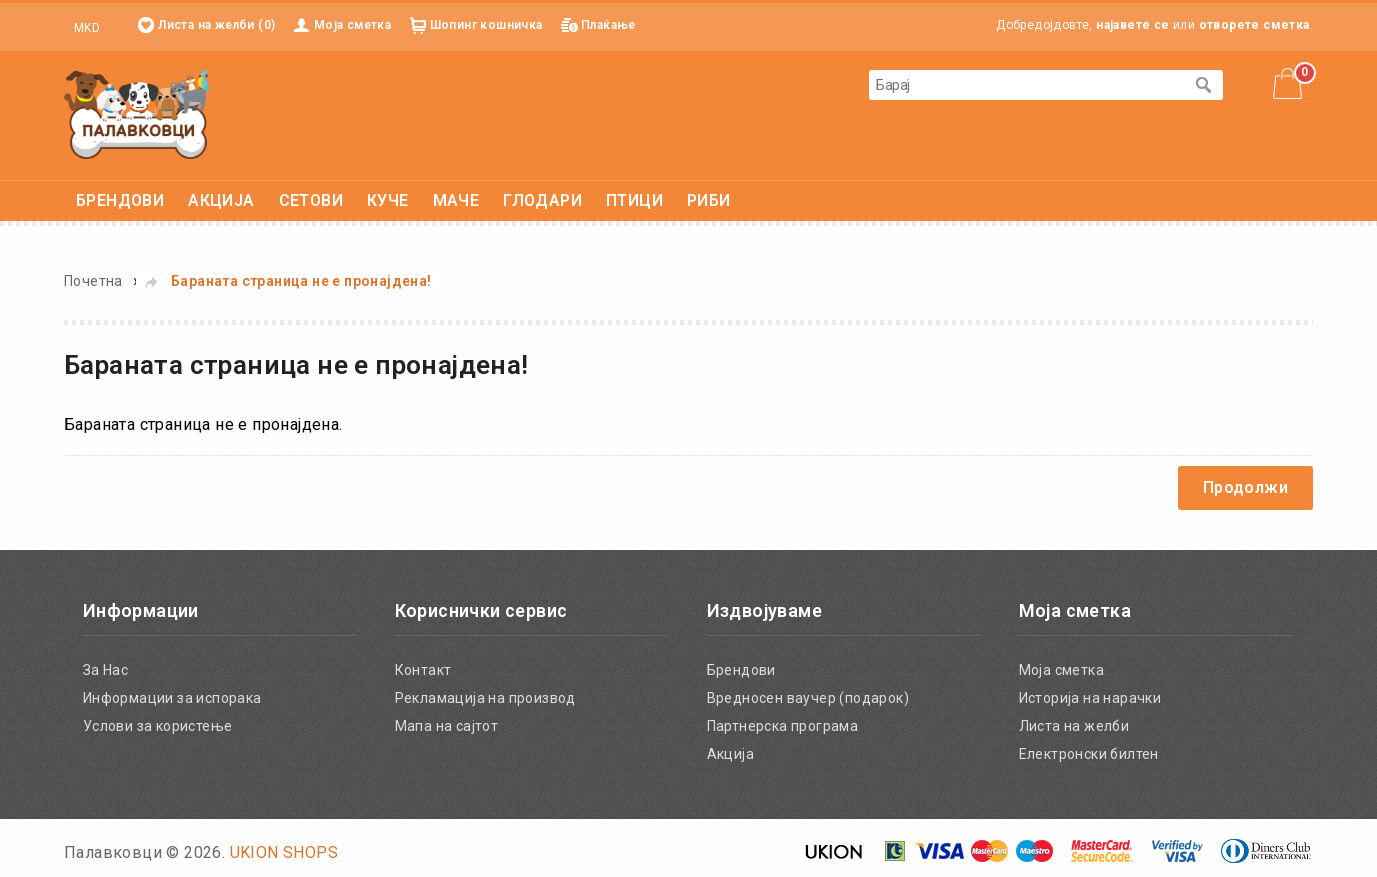 Image resolution: width=1377 pixels, height=877 pixels. I want to click on Вредносен ваучер (подарок), so click(808, 698).